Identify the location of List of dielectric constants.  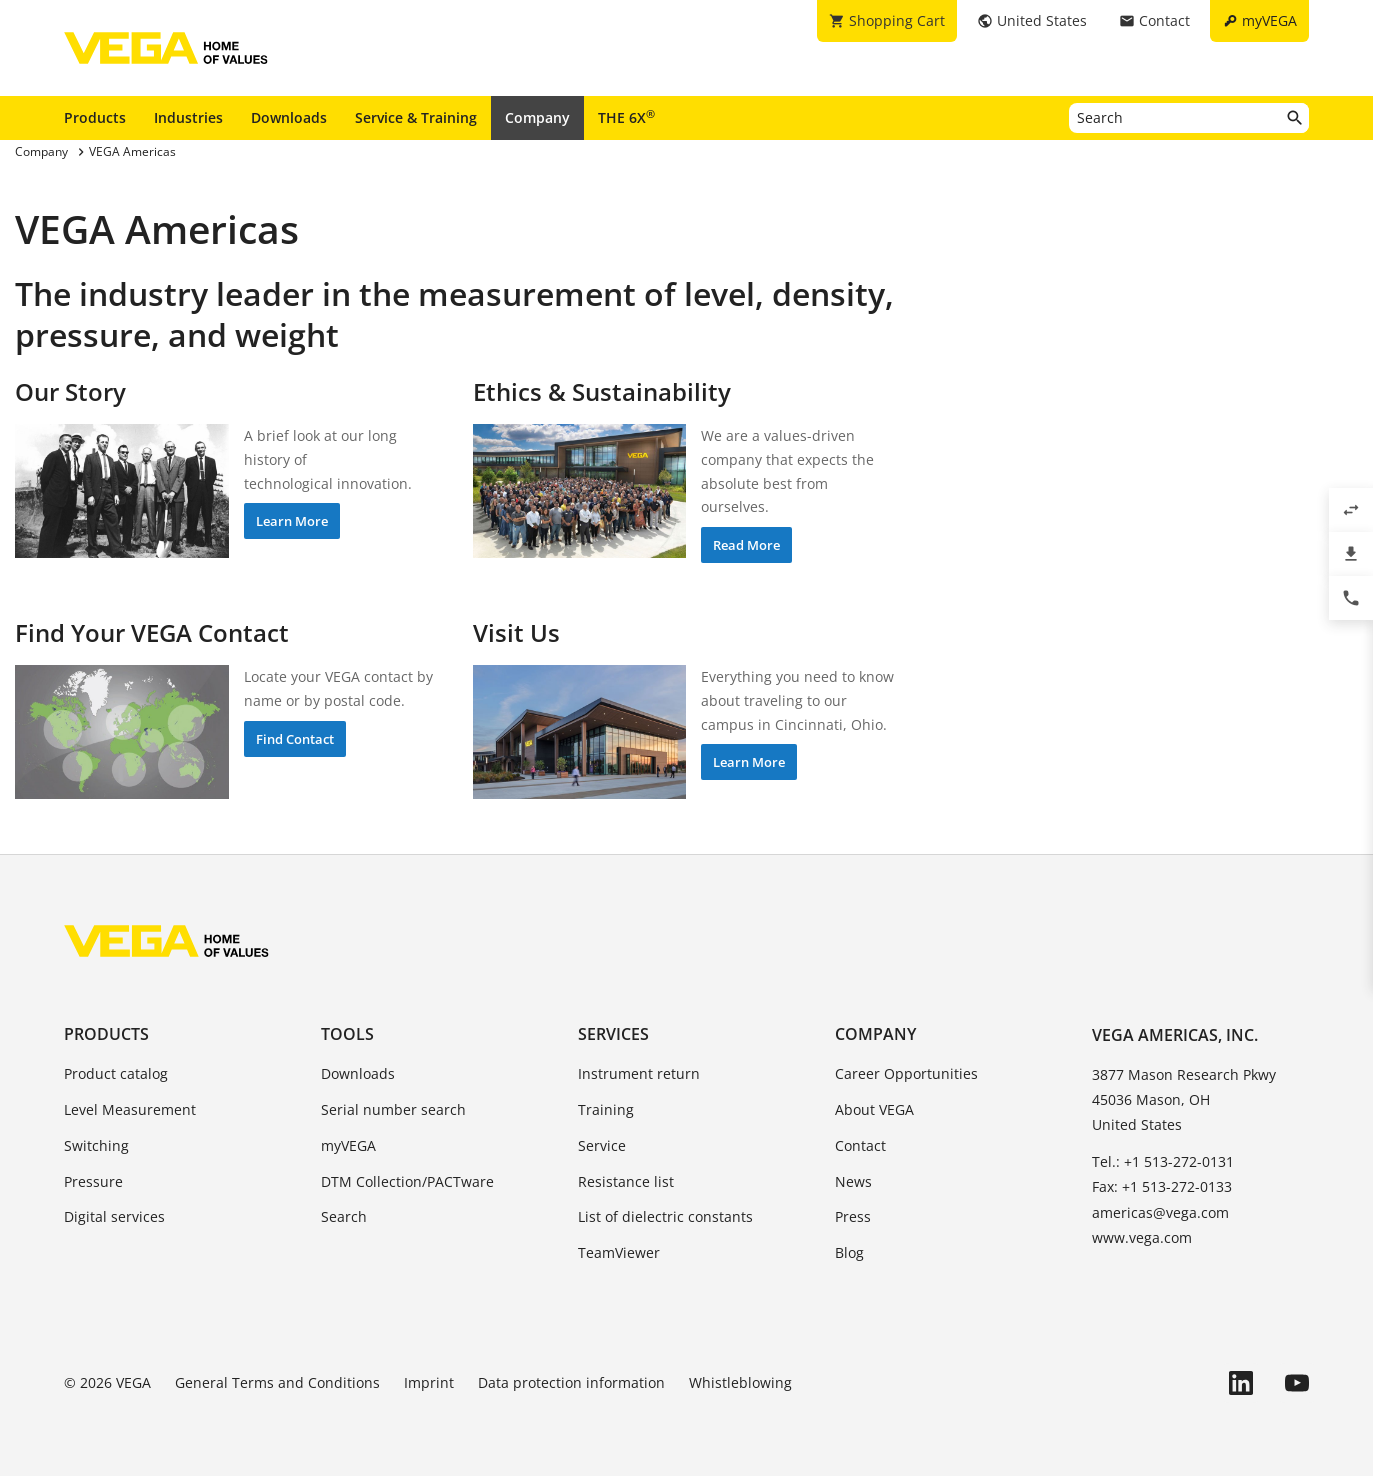
(665, 1216).